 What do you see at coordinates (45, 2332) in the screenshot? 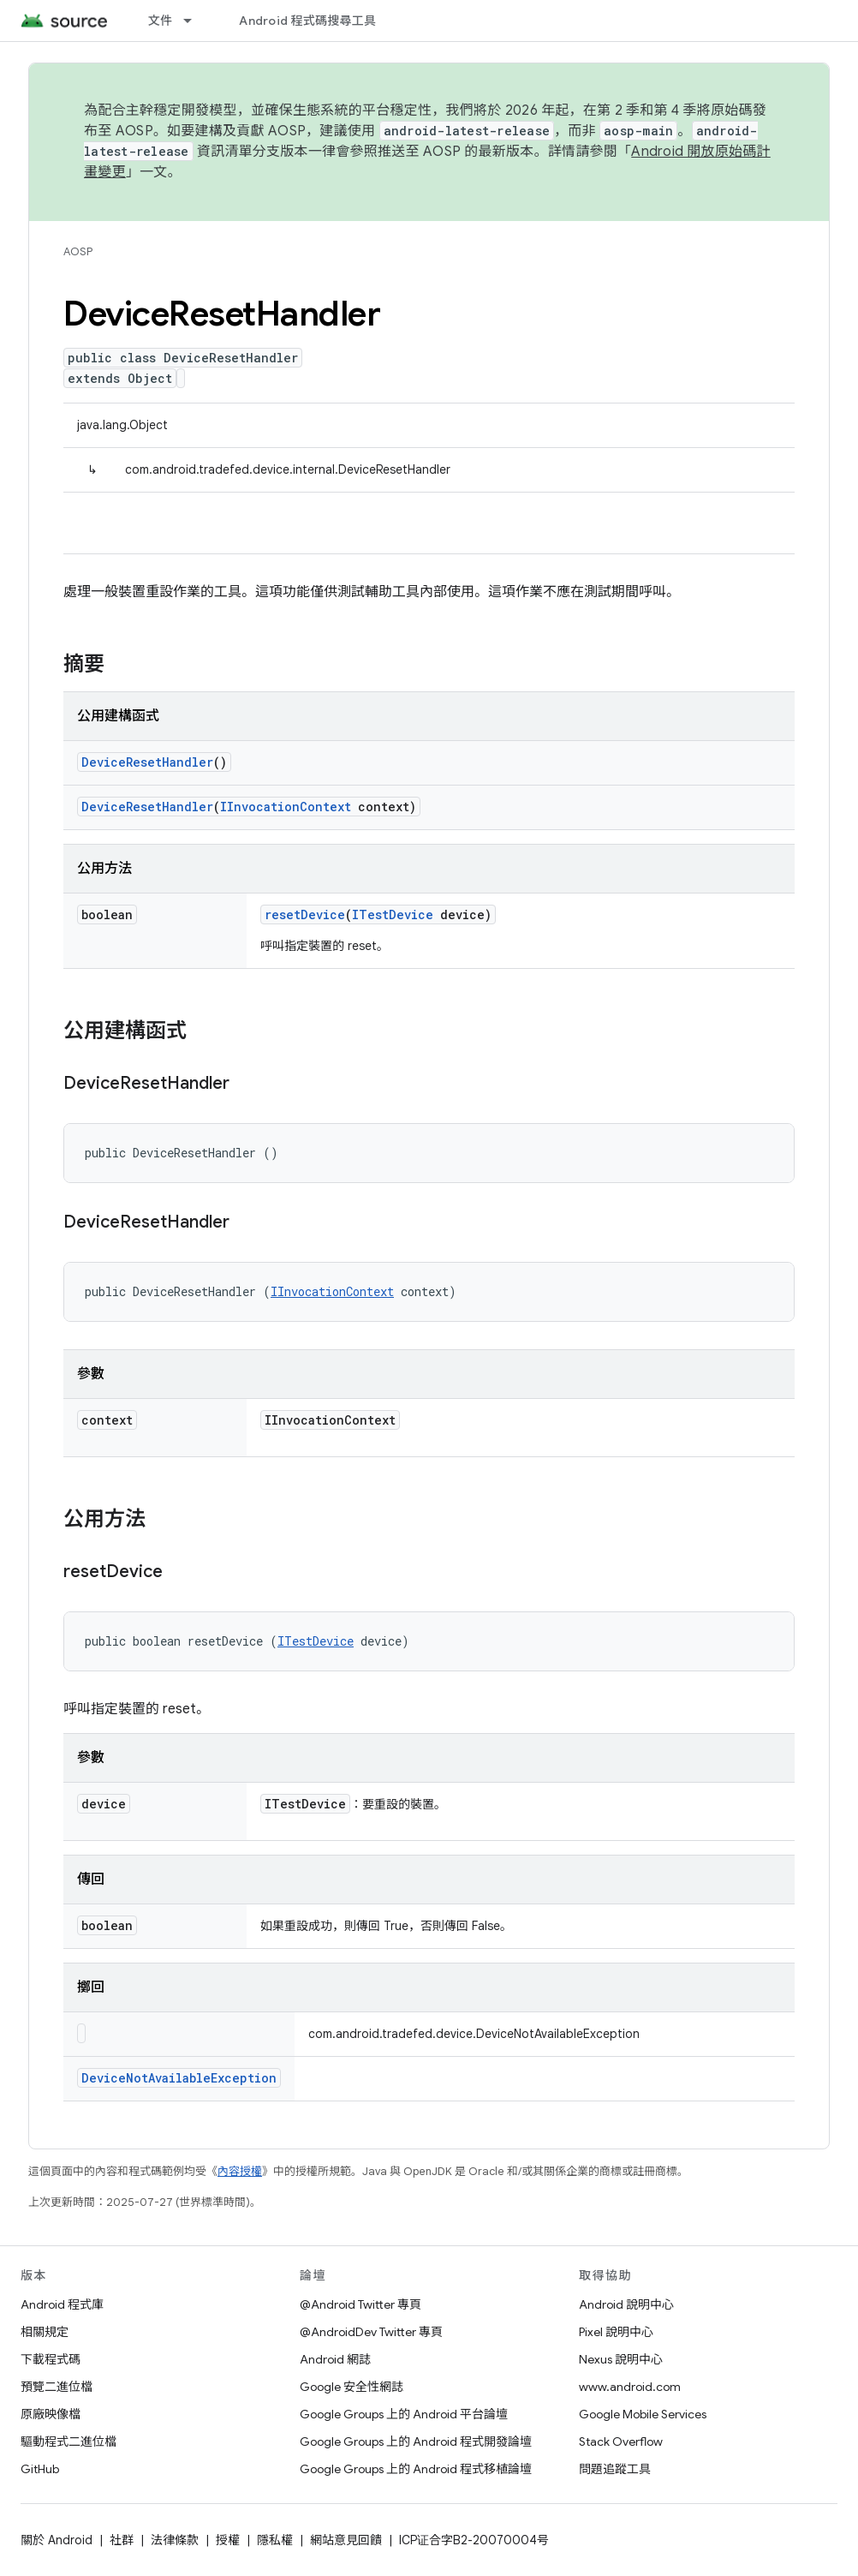
I see `相關規定` at bounding box center [45, 2332].